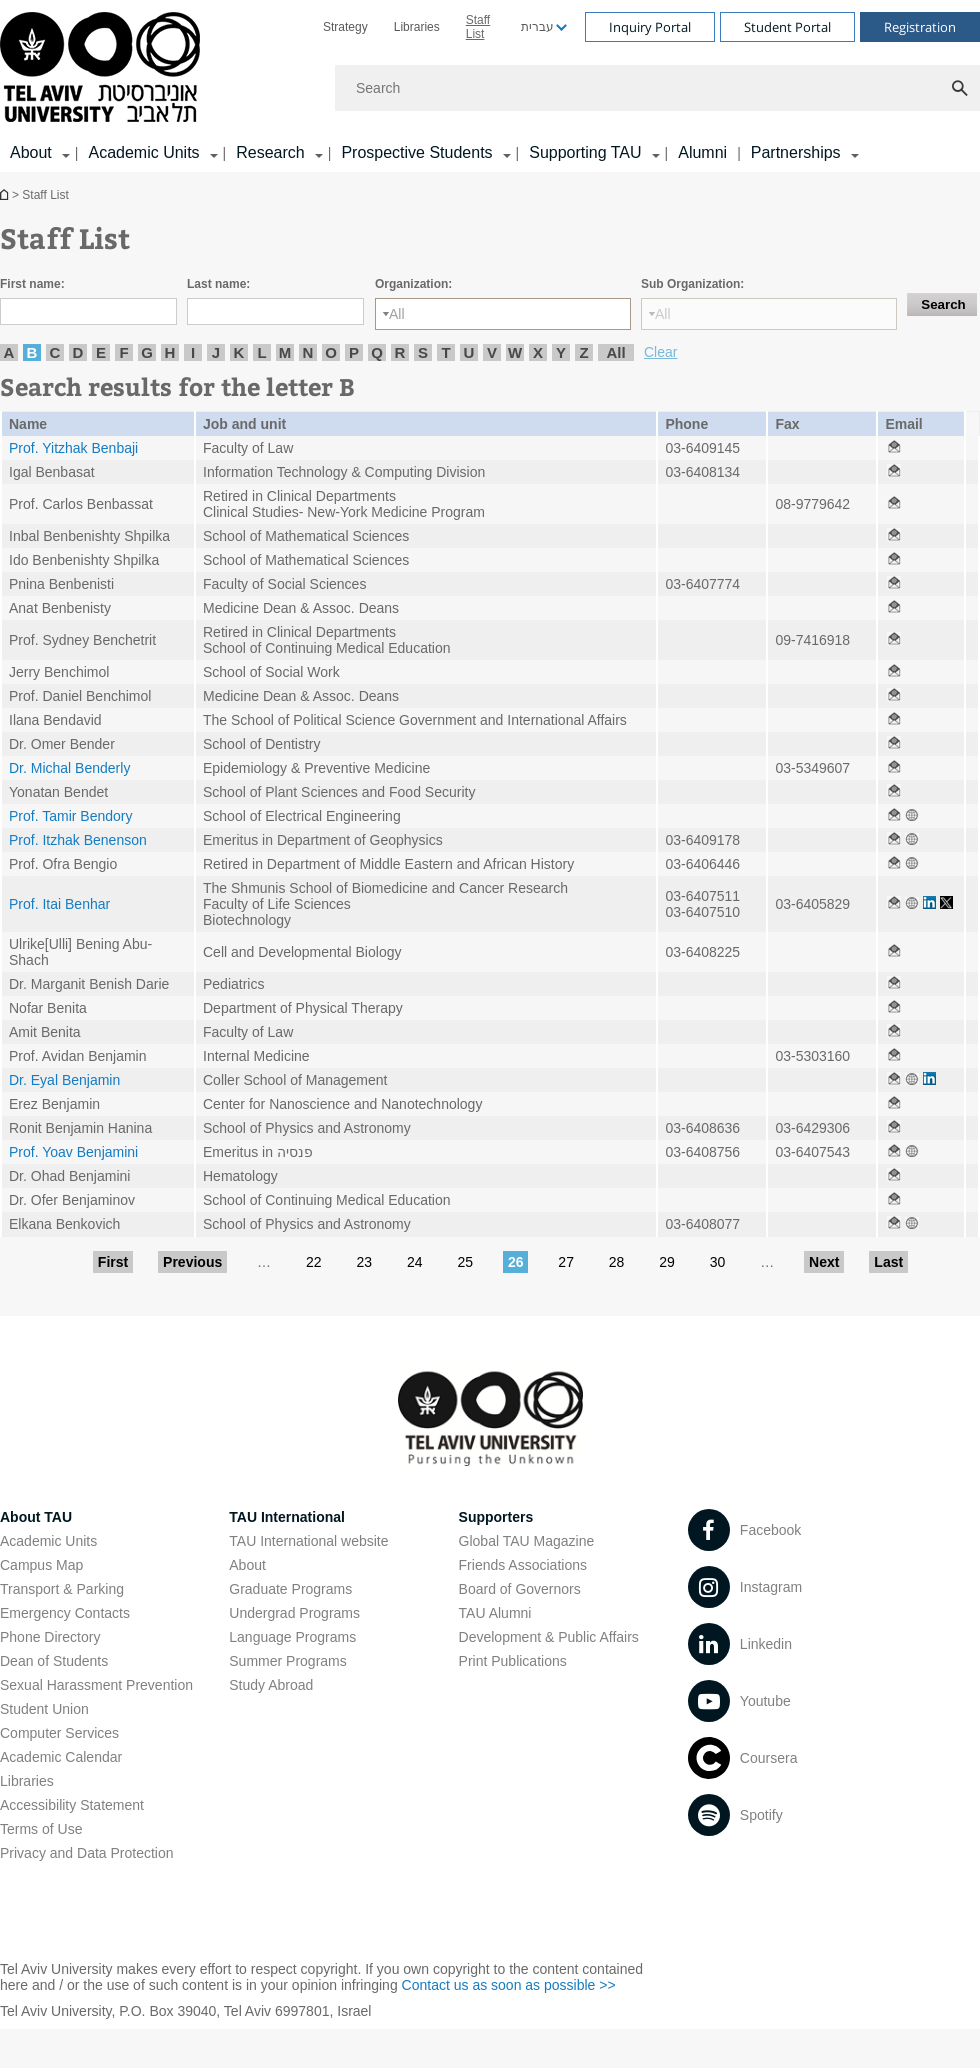 The image size is (980, 2068). I want to click on S [listitem], so click(423, 352).